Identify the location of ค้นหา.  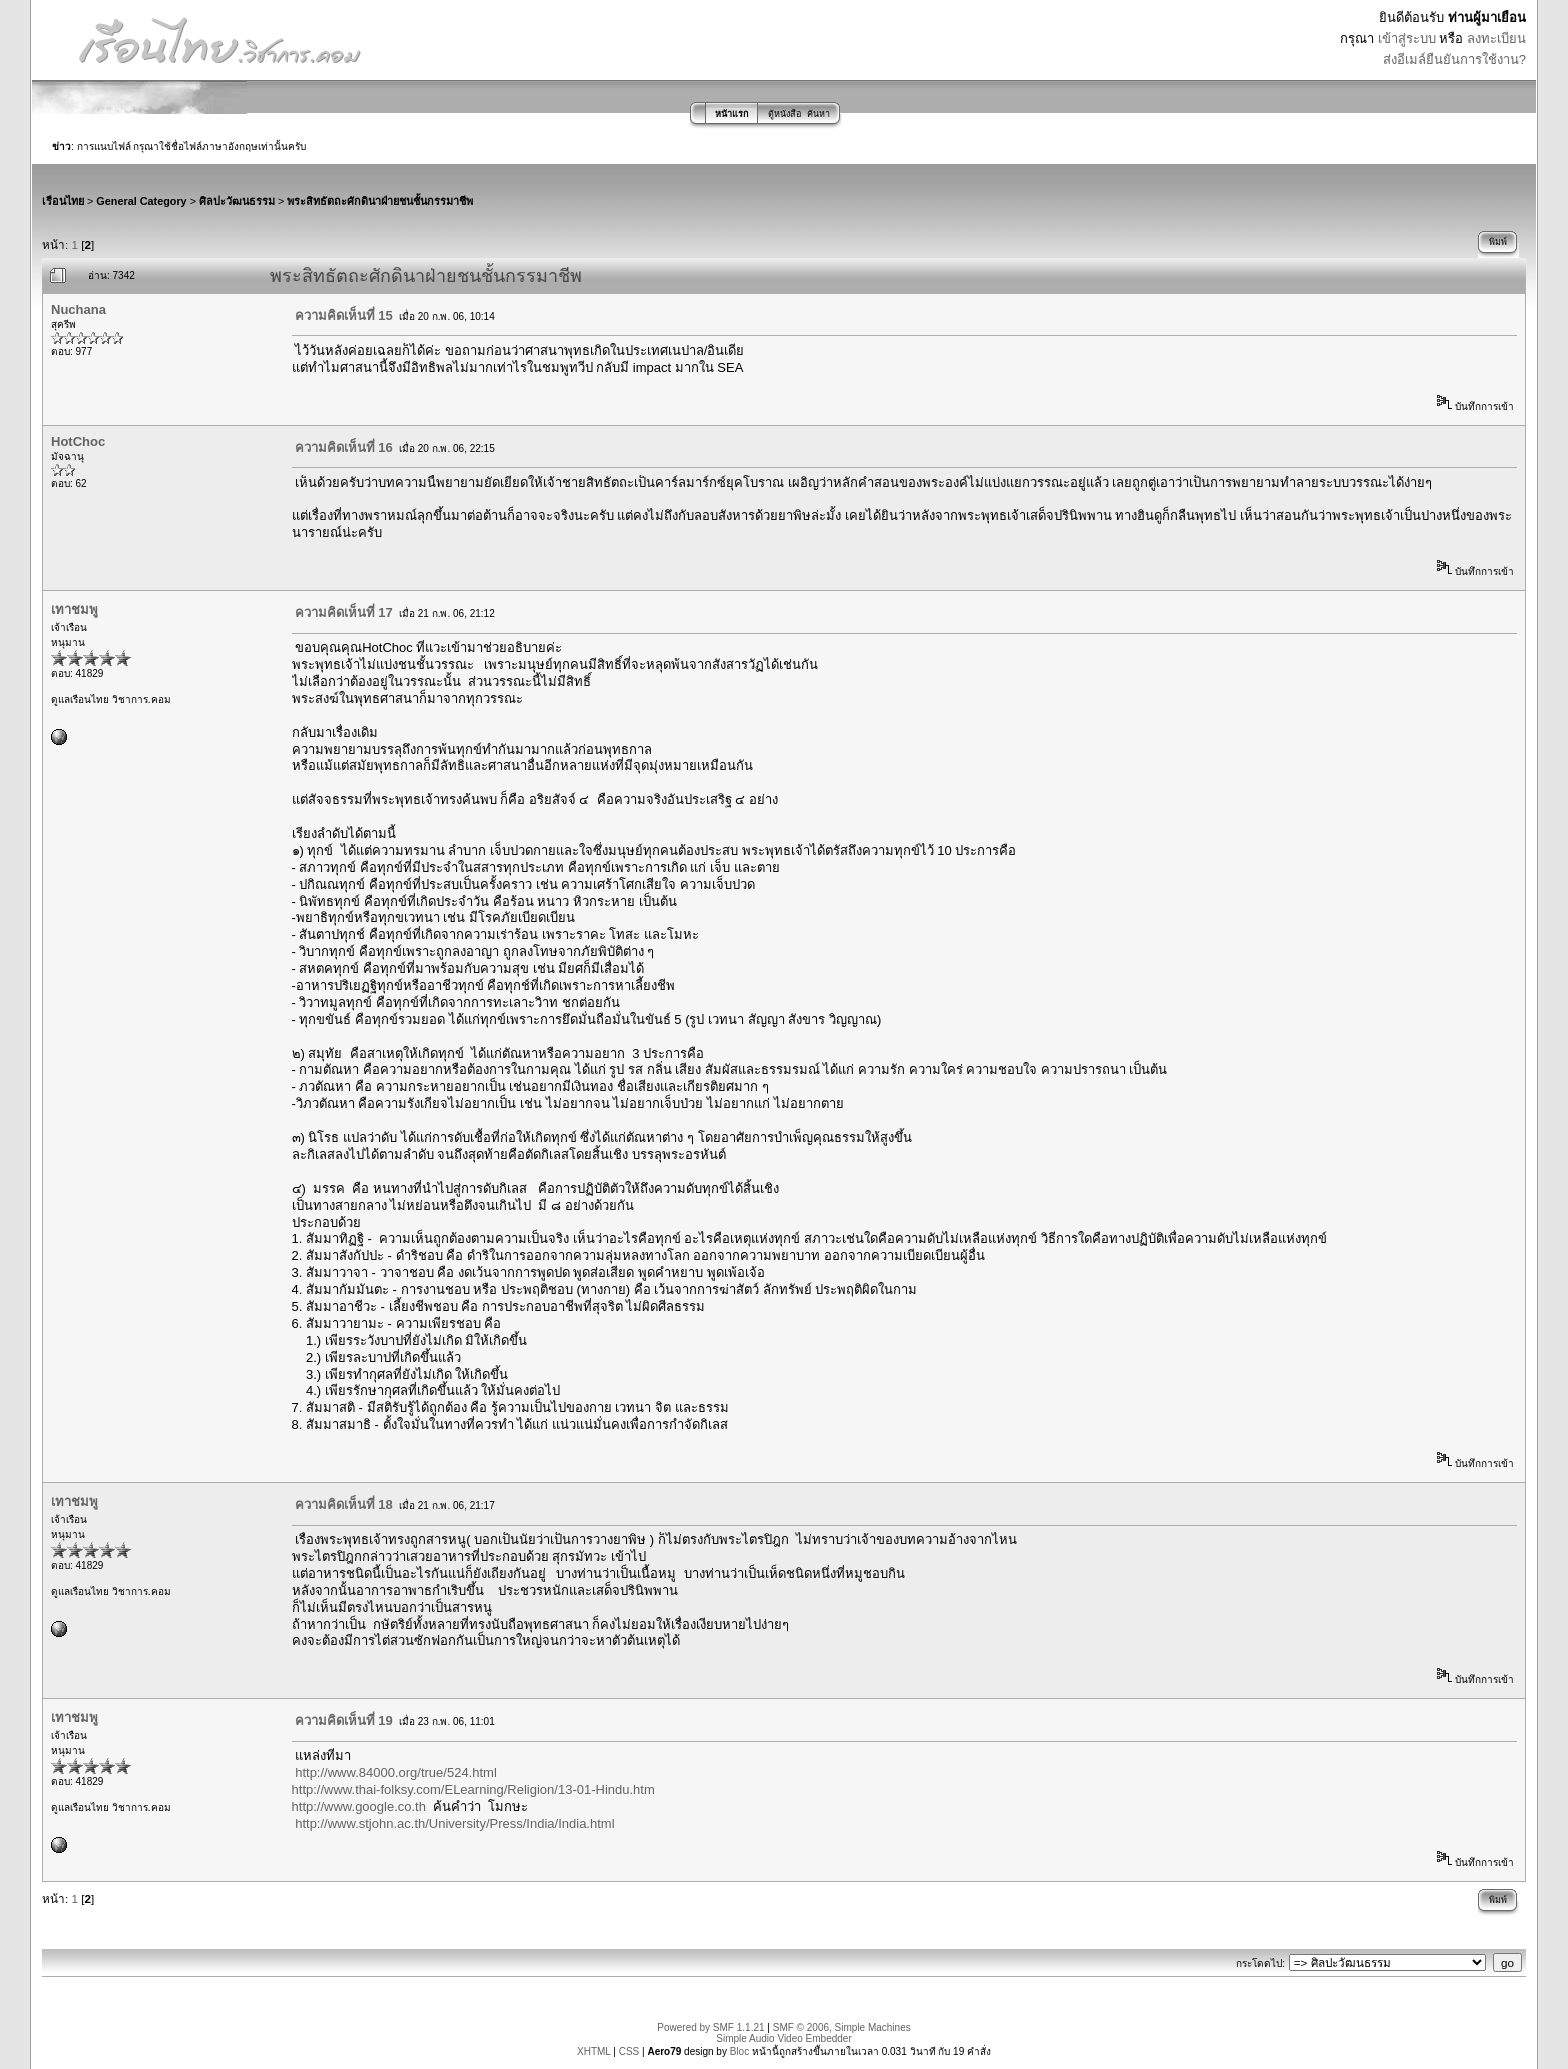
(818, 114).